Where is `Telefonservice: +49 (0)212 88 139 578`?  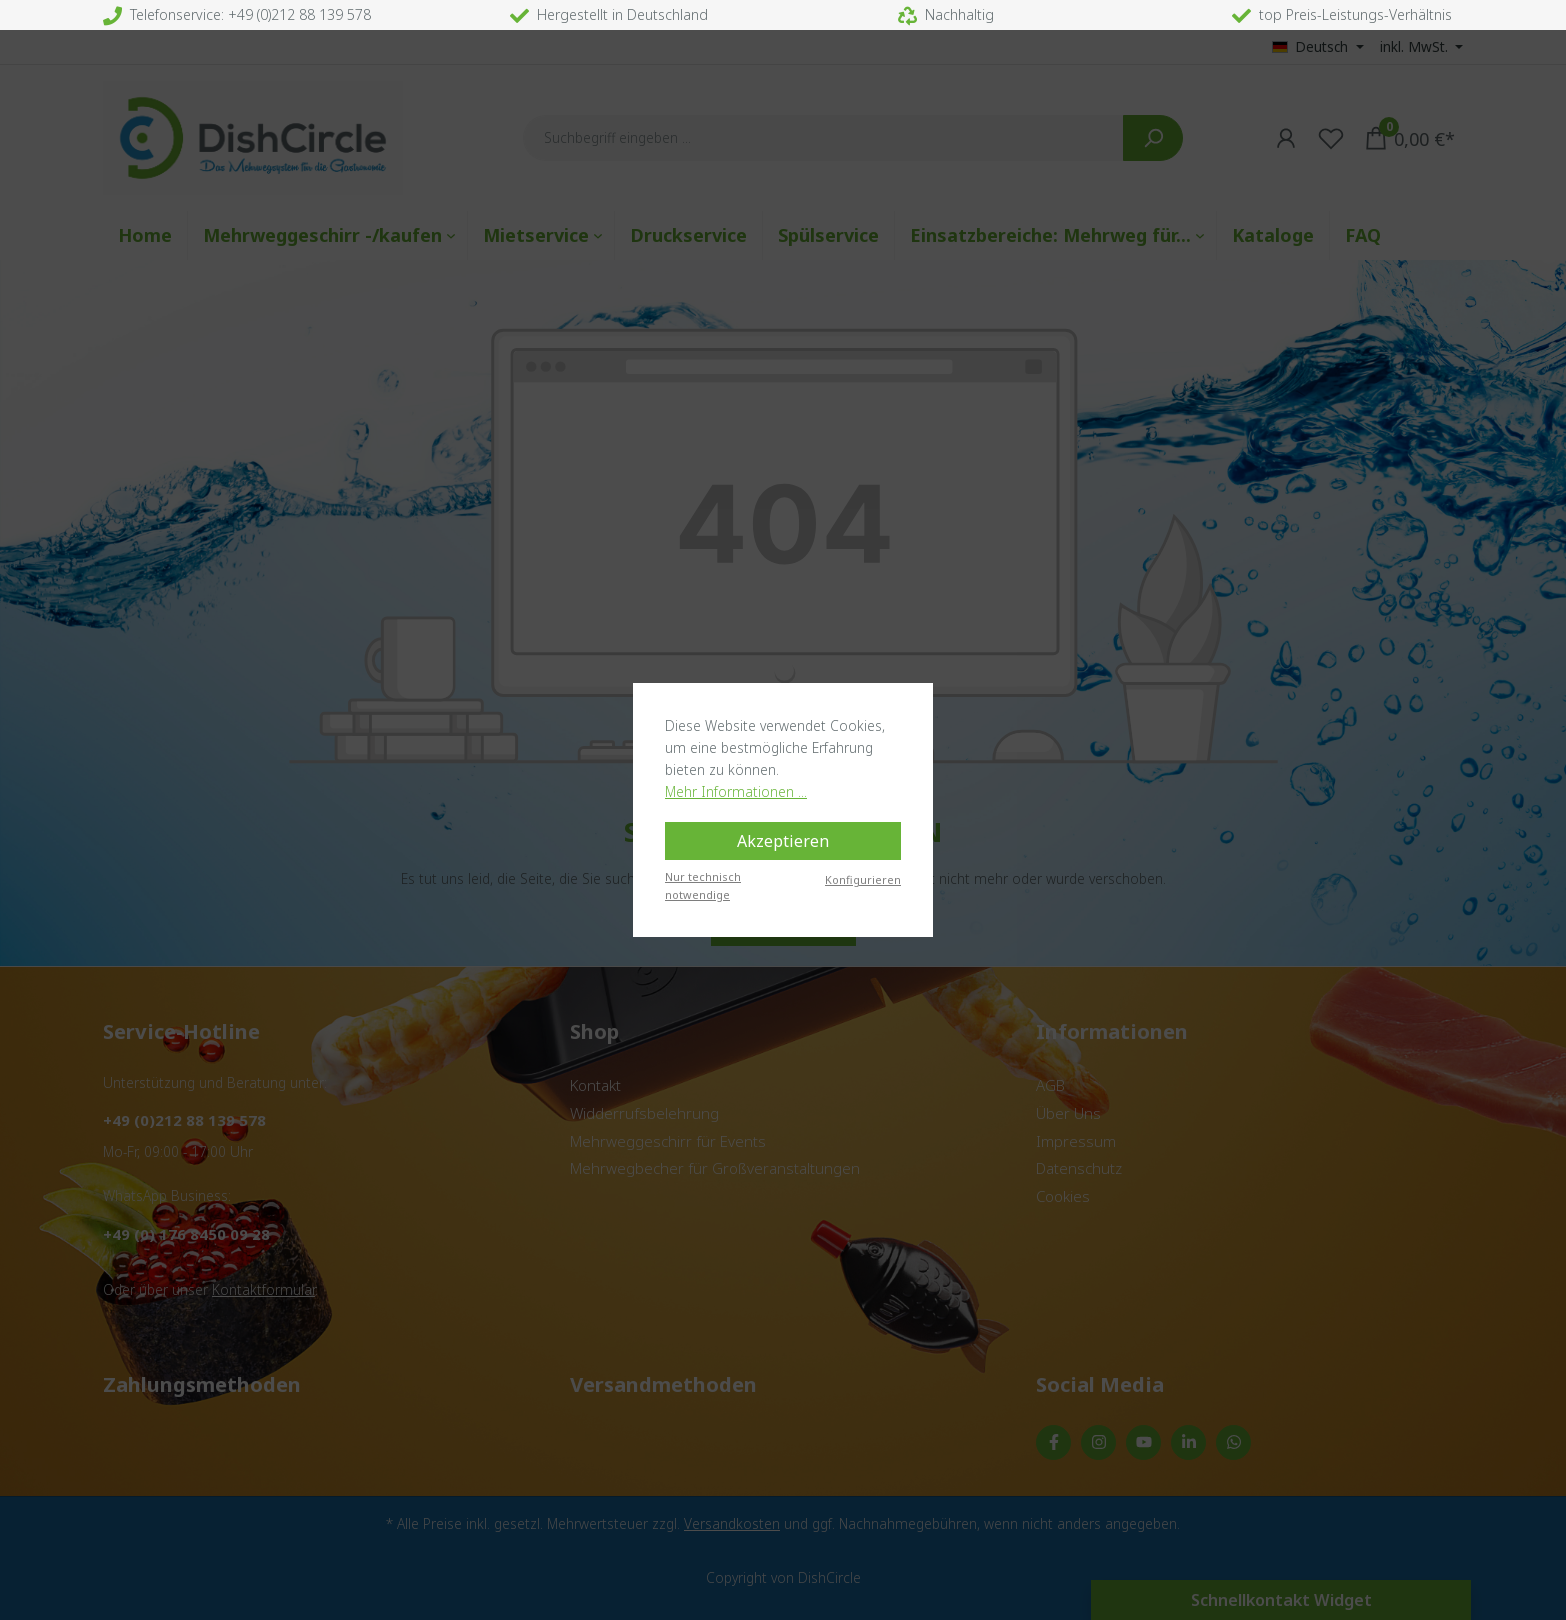 Telefonservice: +49 (0)212 88 139 578 is located at coordinates (237, 14).